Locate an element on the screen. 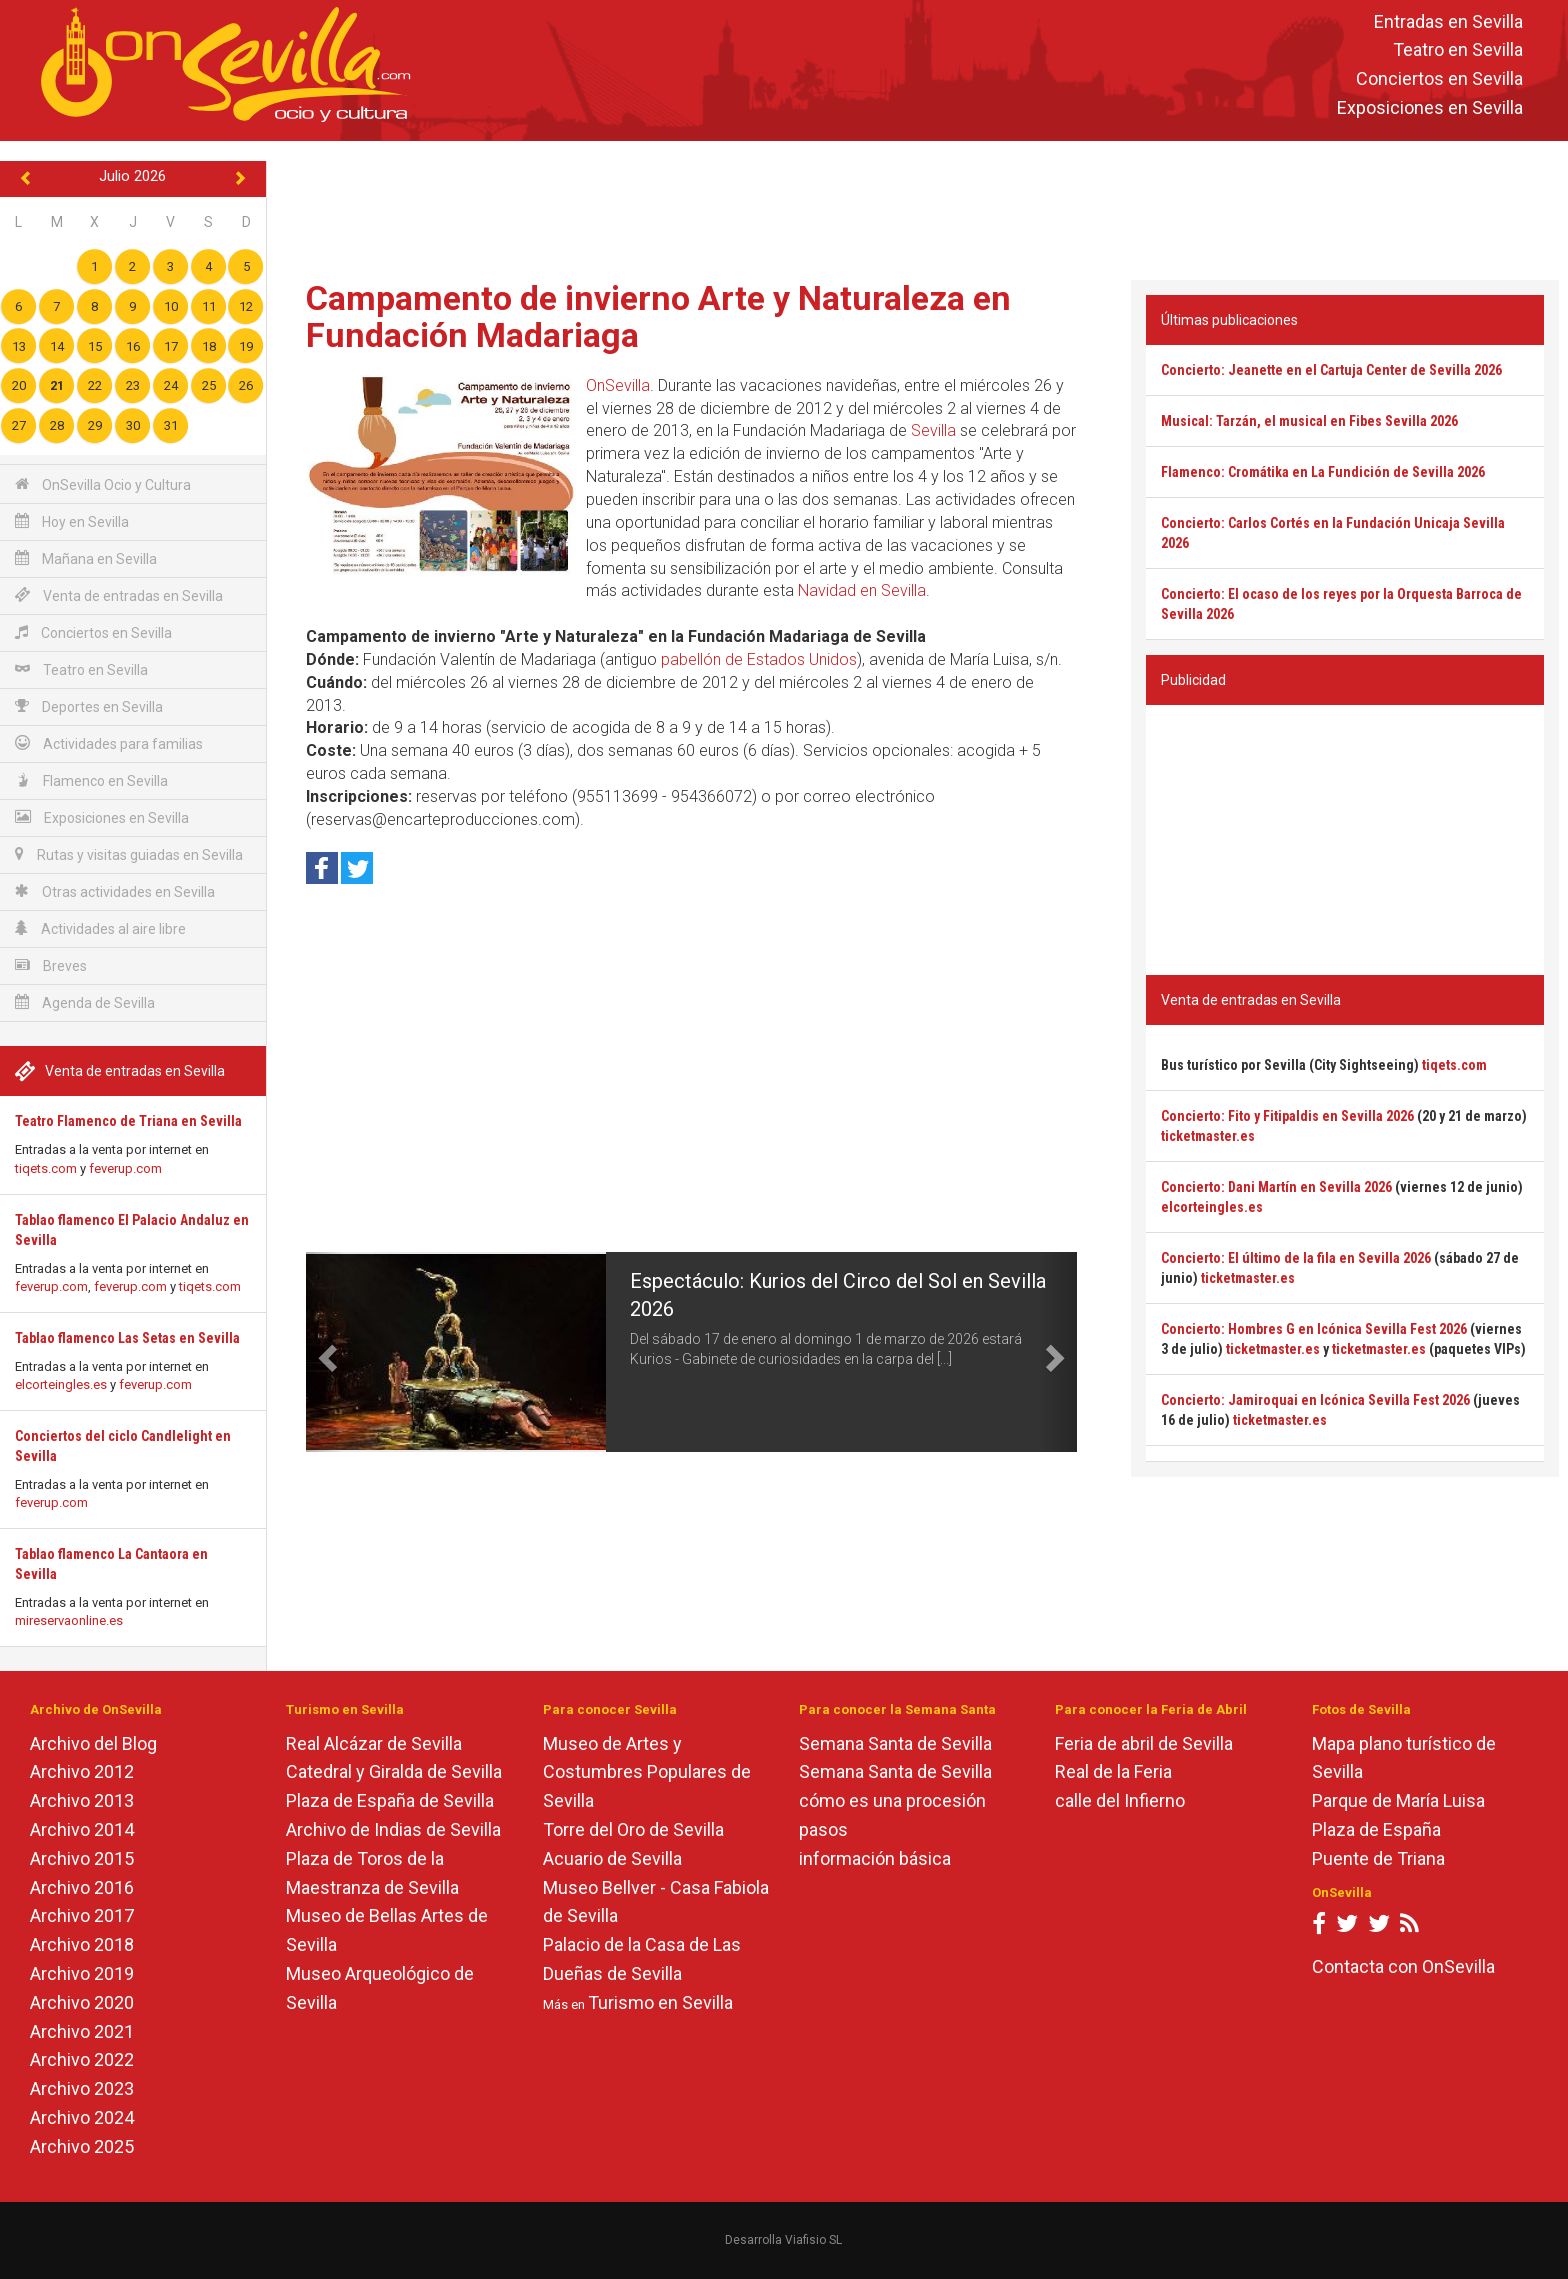 This screenshot has height=2279, width=1568. Concierto: Fito y Fitipaldis en Sevilla 2026 is located at coordinates (1287, 1116).